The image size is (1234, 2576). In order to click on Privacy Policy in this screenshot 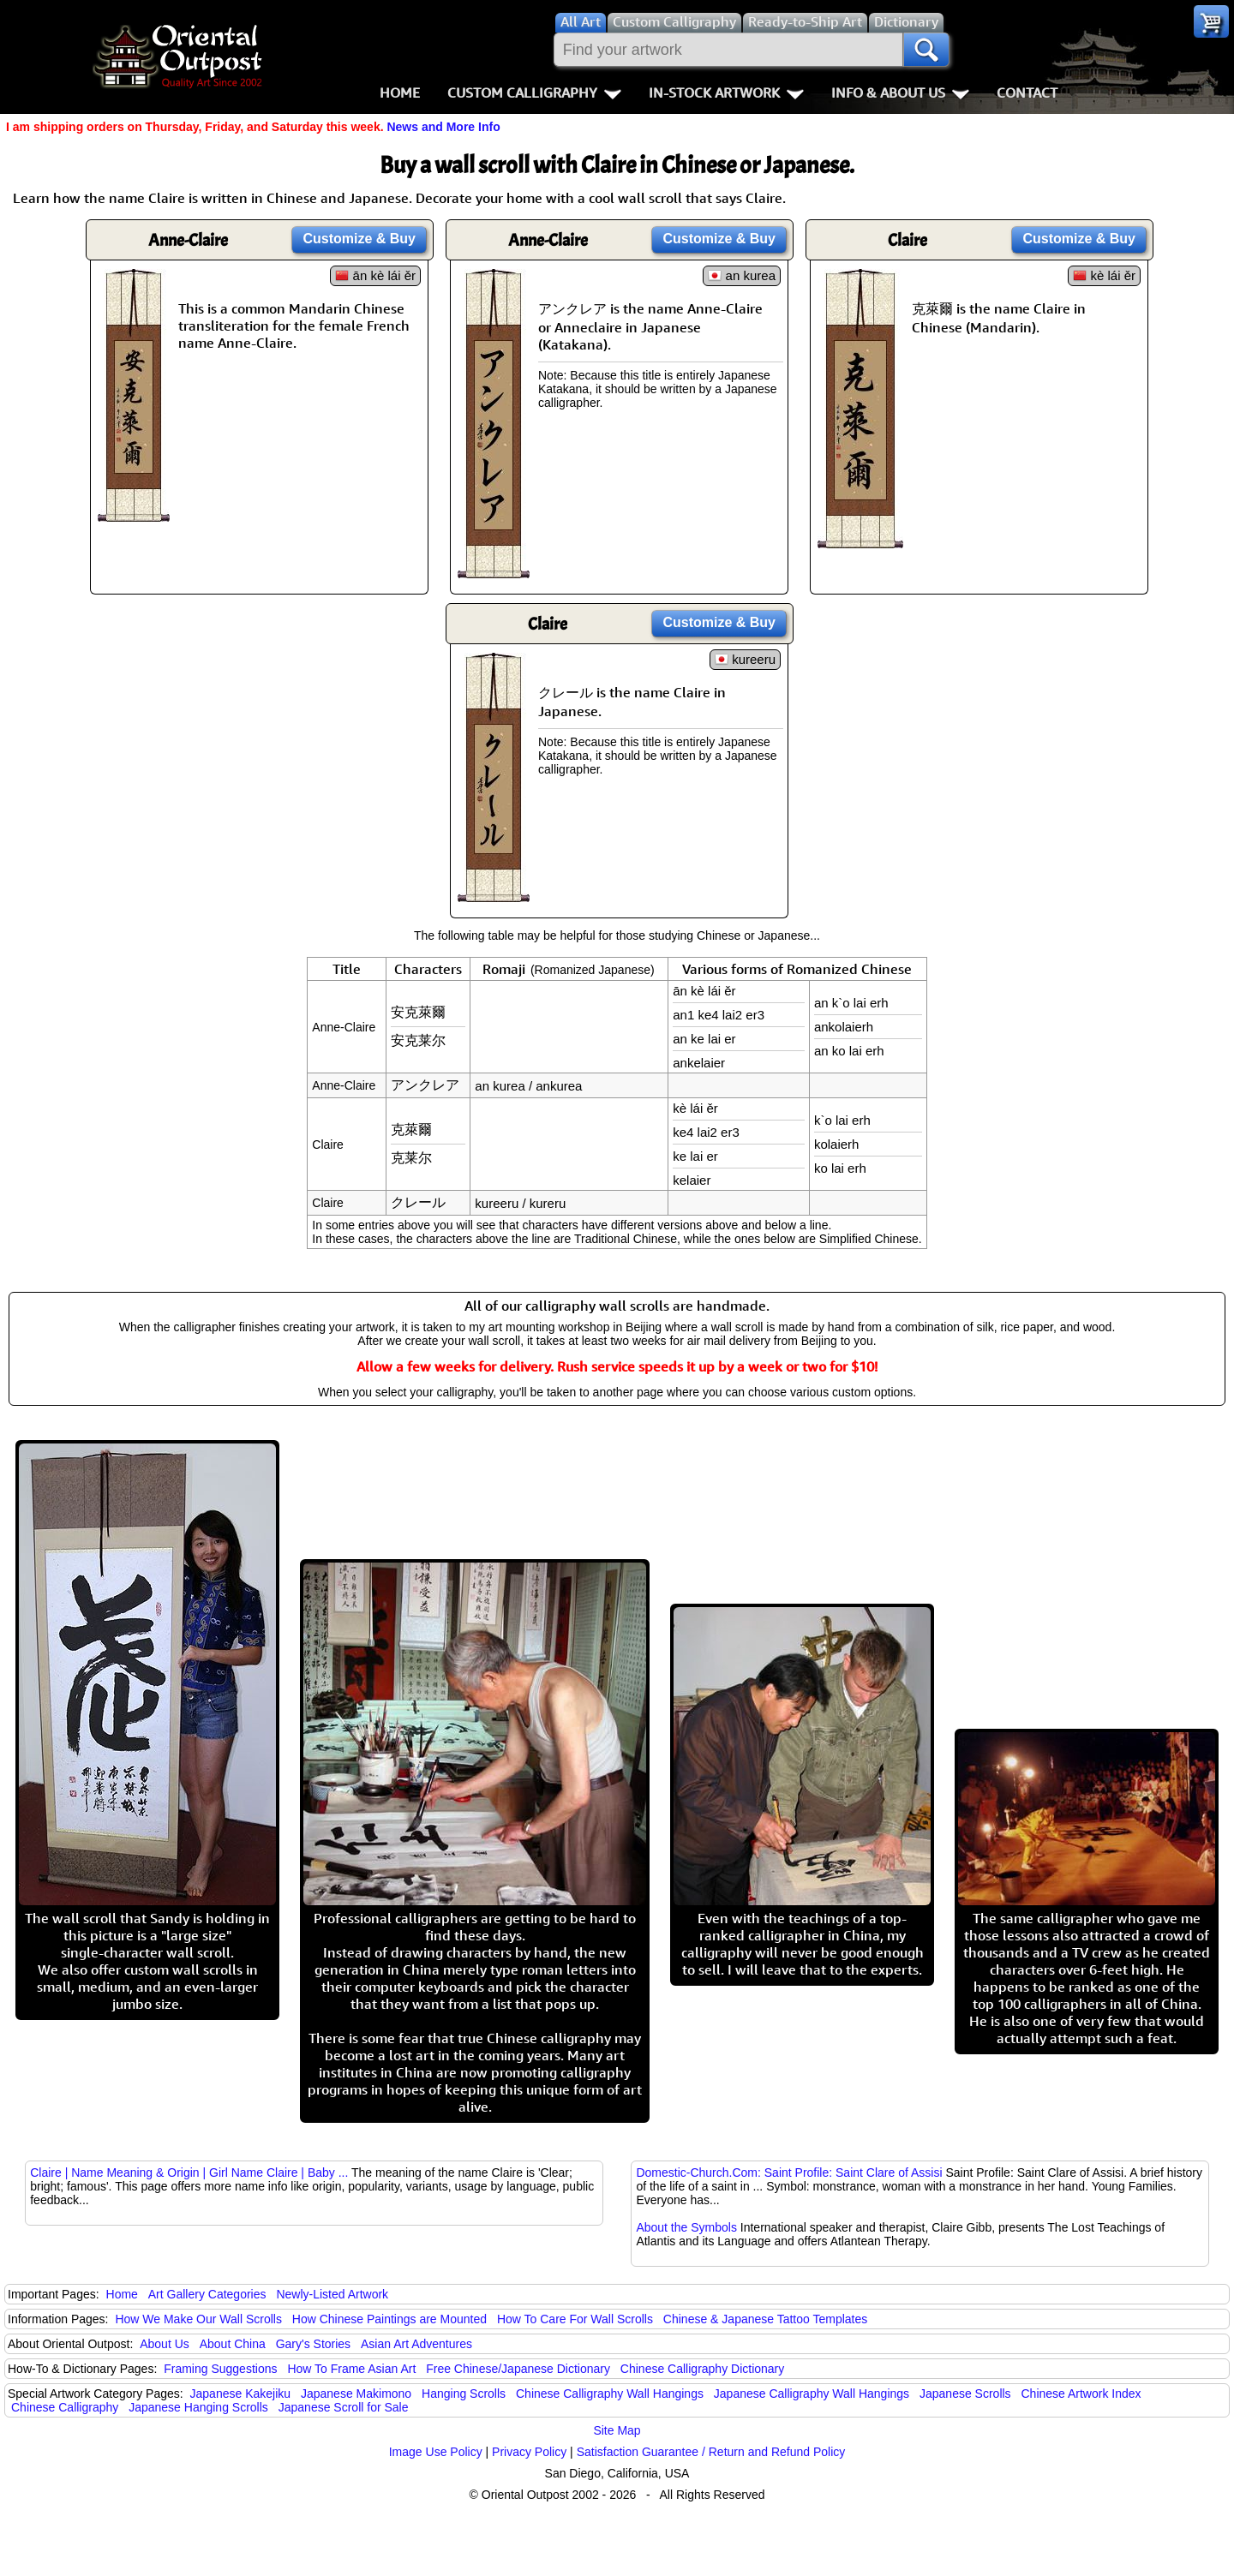, I will do `click(529, 2452)`.